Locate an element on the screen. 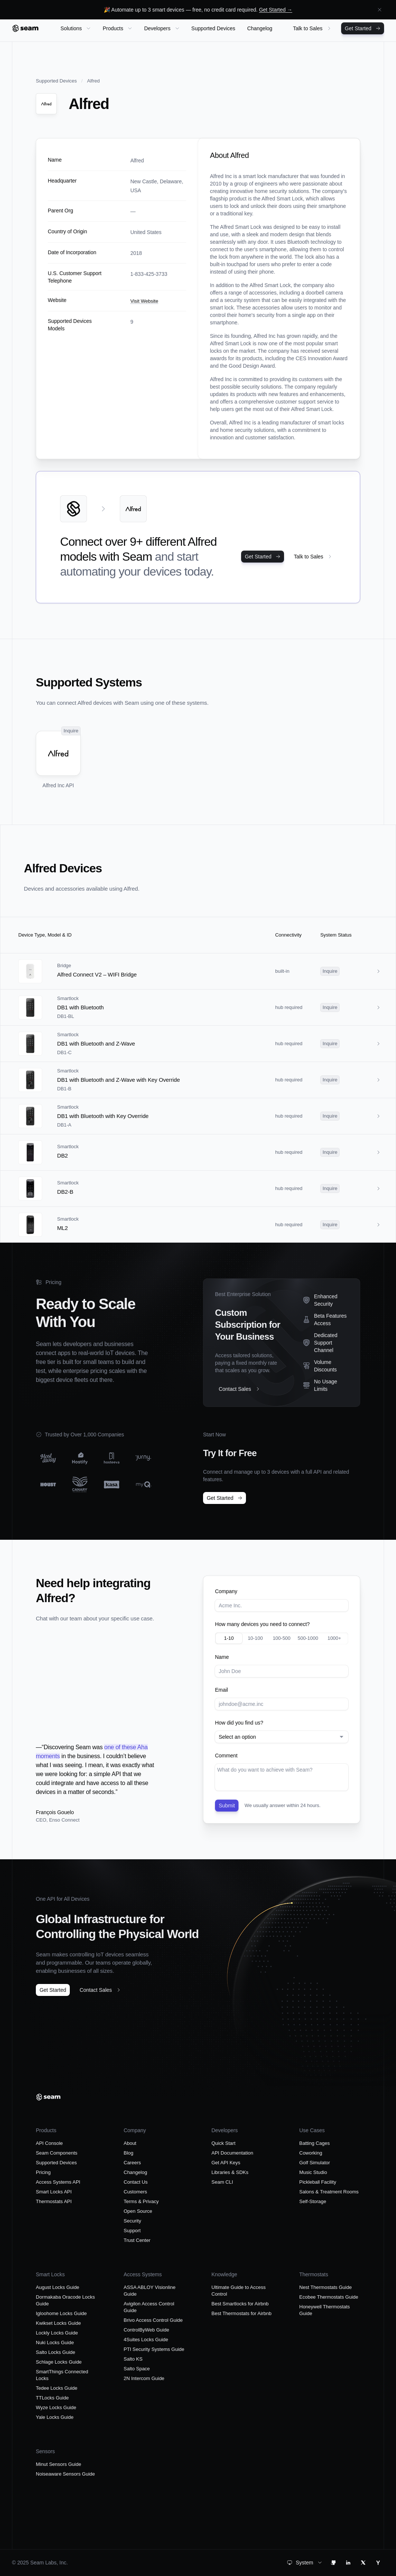 Image resolution: width=396 pixels, height=2576 pixels. Customers is located at coordinates (135, 2192).